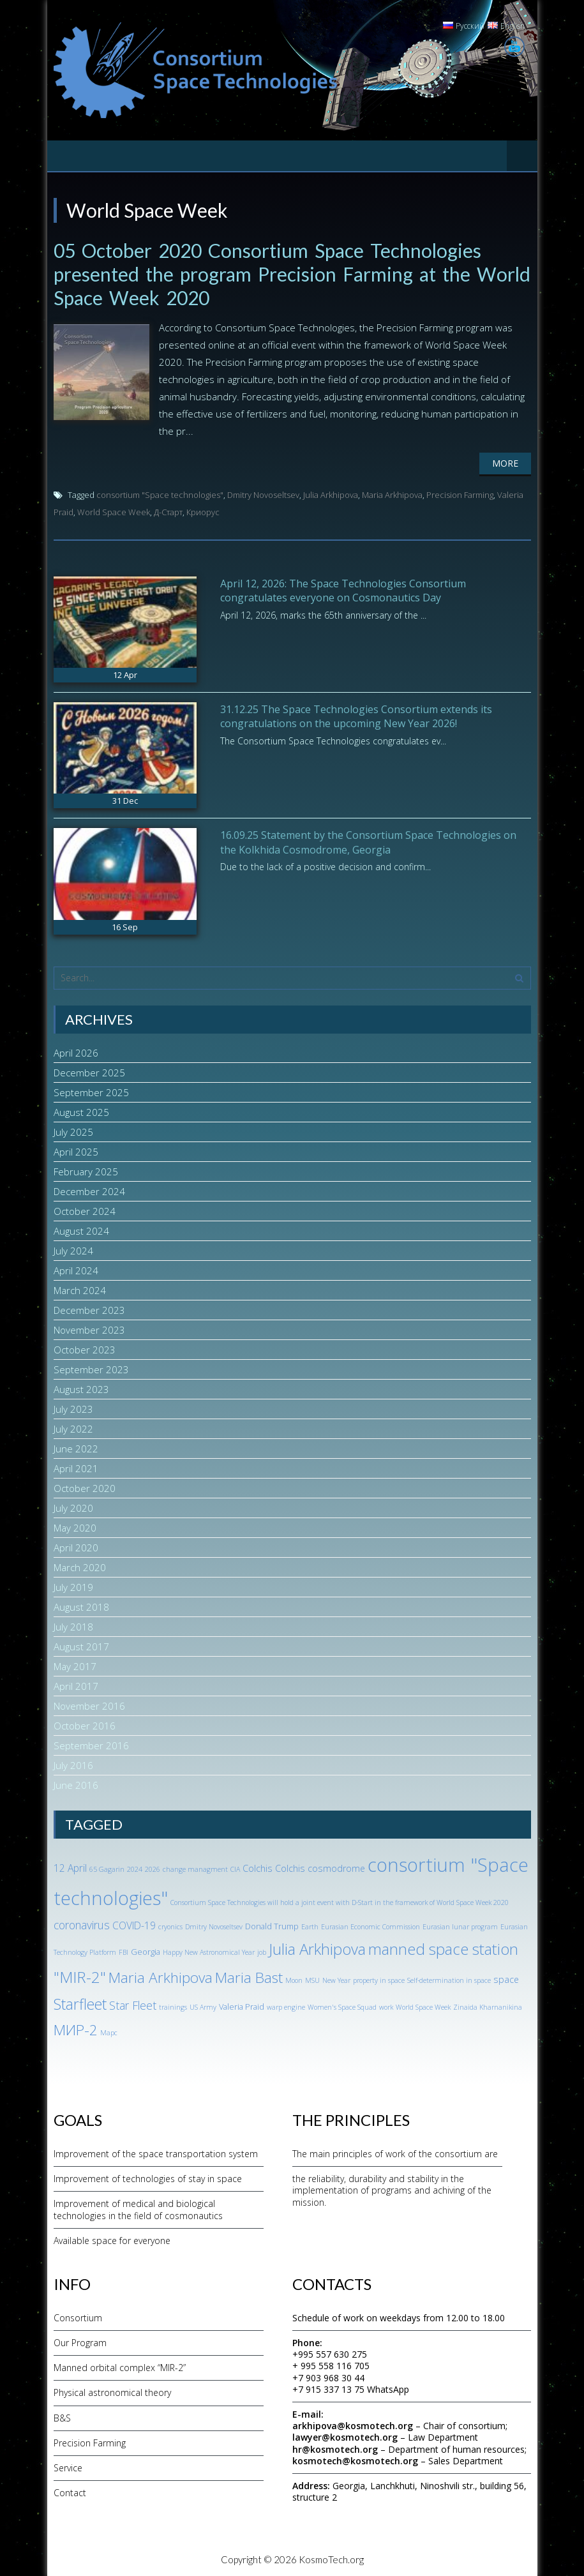  I want to click on December 2024, so click(89, 1189).